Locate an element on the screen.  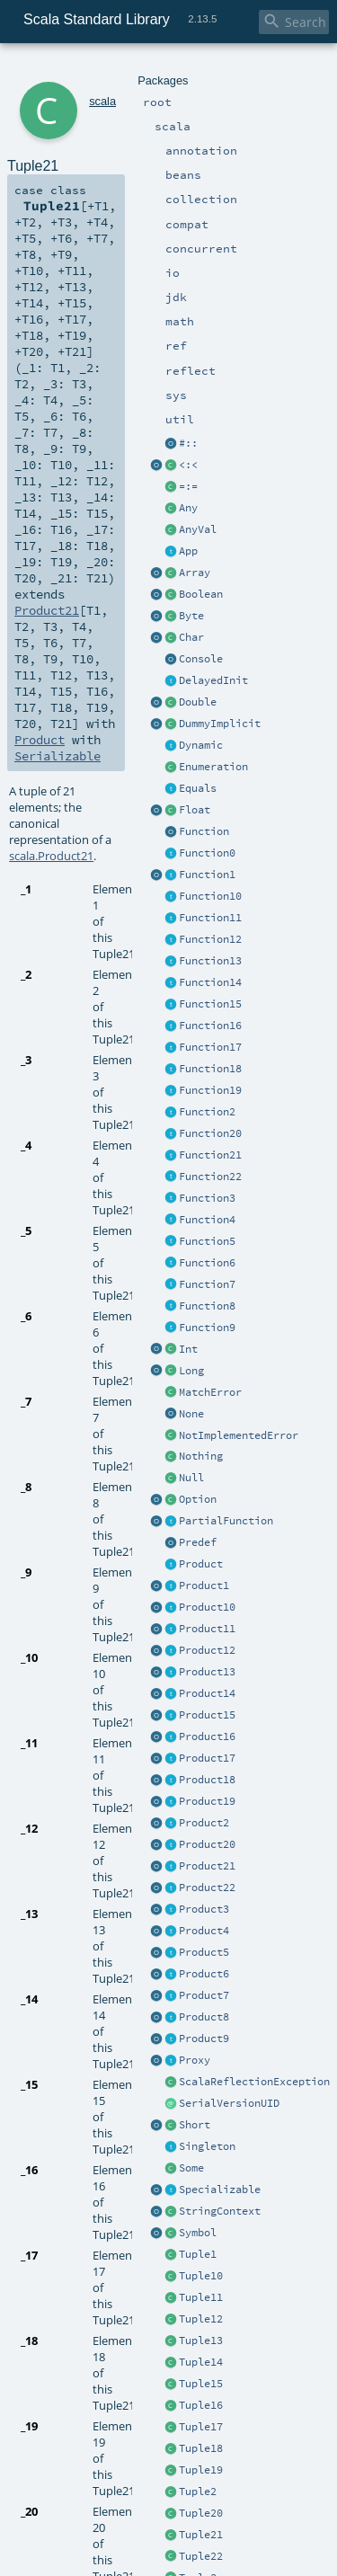
Equals is located at coordinates (198, 788).